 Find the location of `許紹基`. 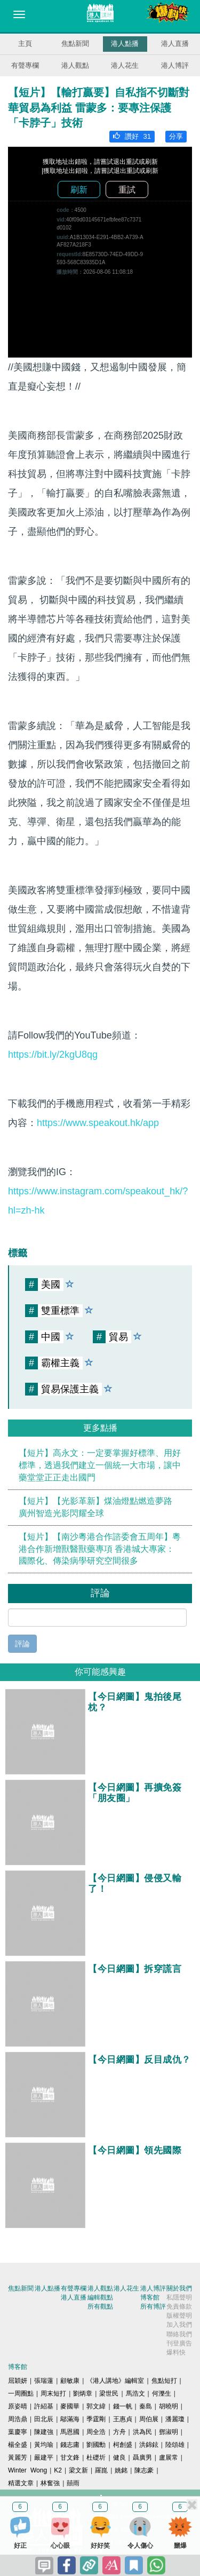

許紹基 is located at coordinates (43, 2406).